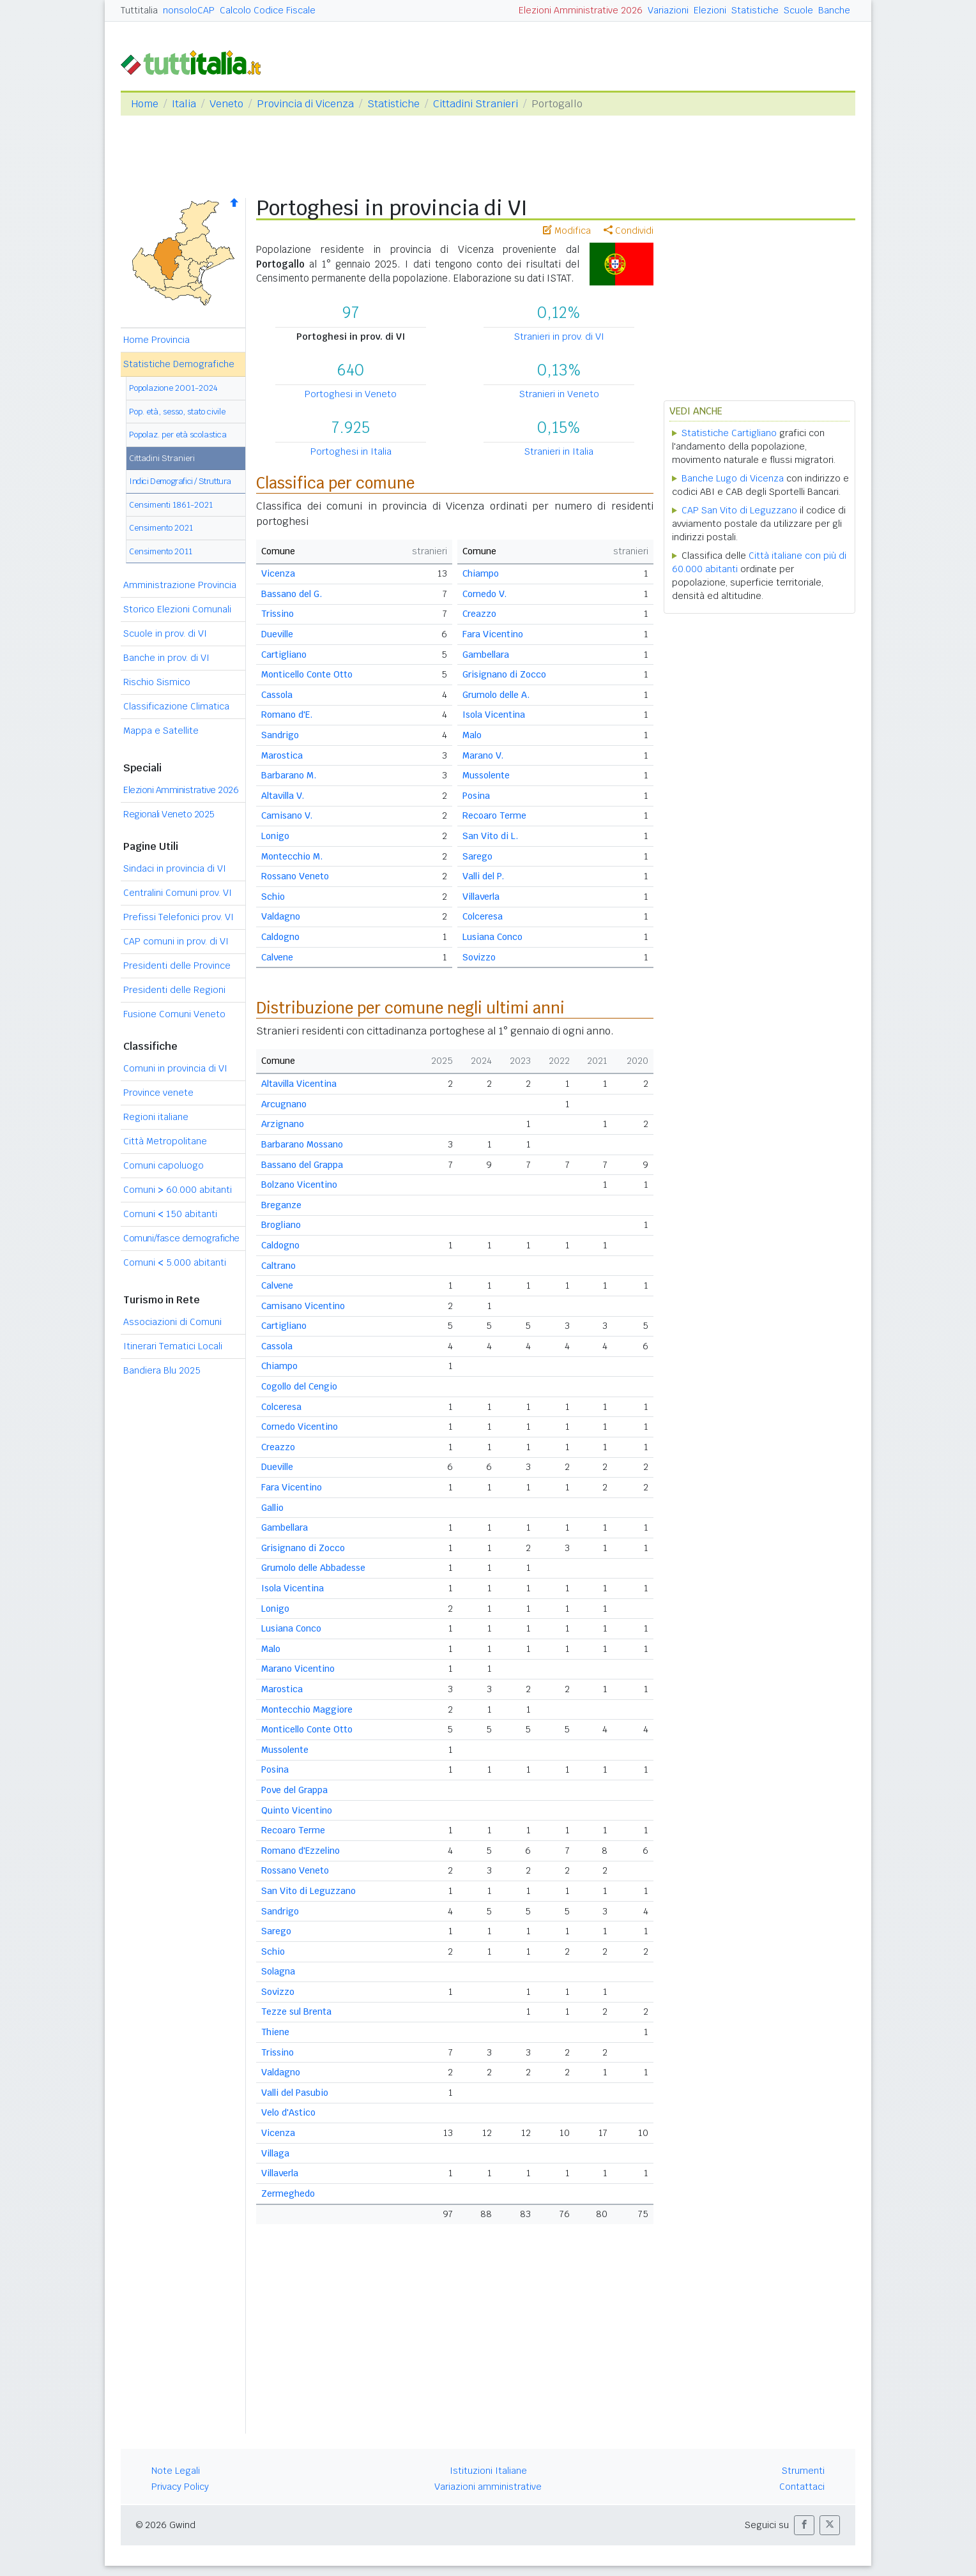 Image resolution: width=976 pixels, height=2576 pixels. What do you see at coordinates (295, 876) in the screenshot?
I see `Rossano Veneto` at bounding box center [295, 876].